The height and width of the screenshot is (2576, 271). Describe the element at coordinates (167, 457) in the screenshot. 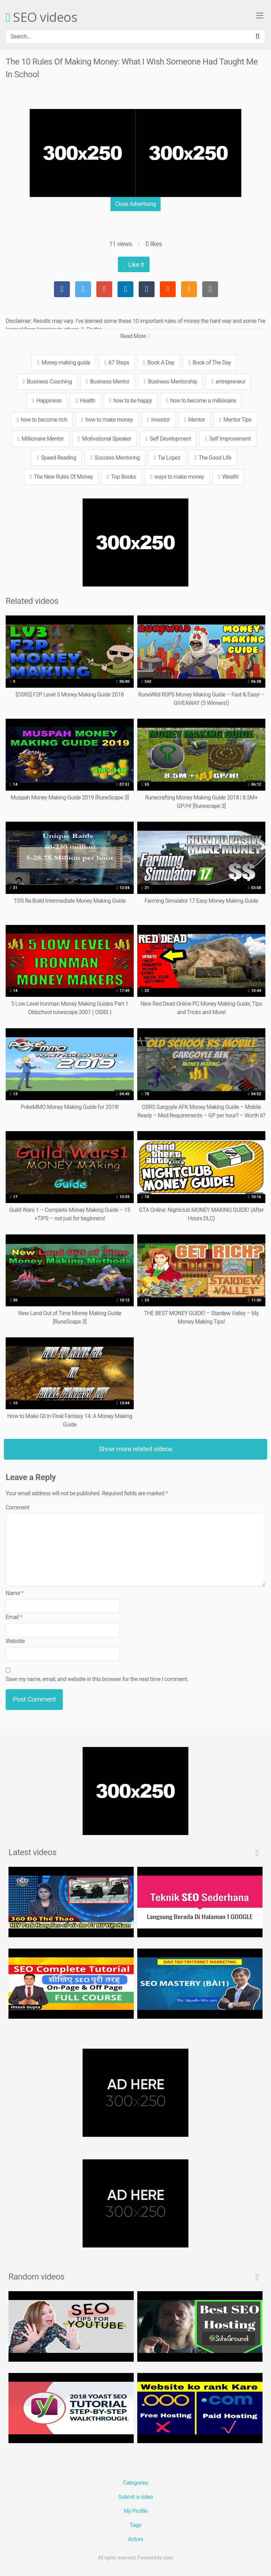

I see `Tai Lopez` at that location.